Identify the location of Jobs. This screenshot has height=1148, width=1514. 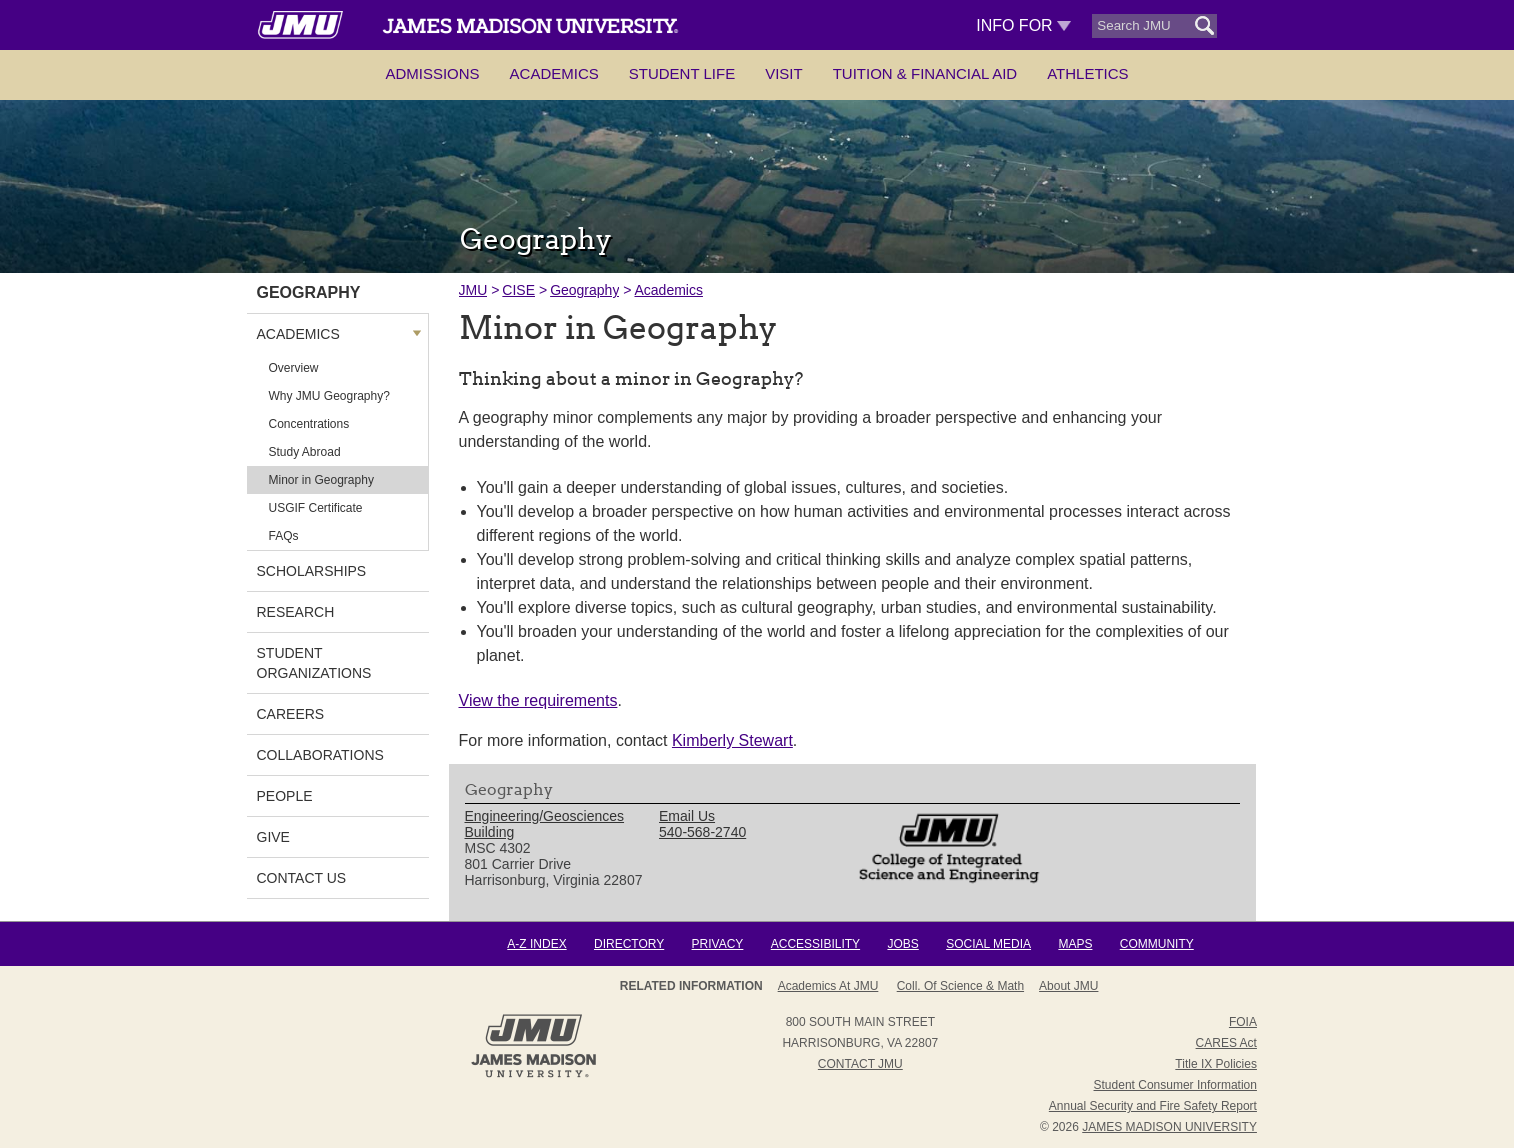
(902, 944).